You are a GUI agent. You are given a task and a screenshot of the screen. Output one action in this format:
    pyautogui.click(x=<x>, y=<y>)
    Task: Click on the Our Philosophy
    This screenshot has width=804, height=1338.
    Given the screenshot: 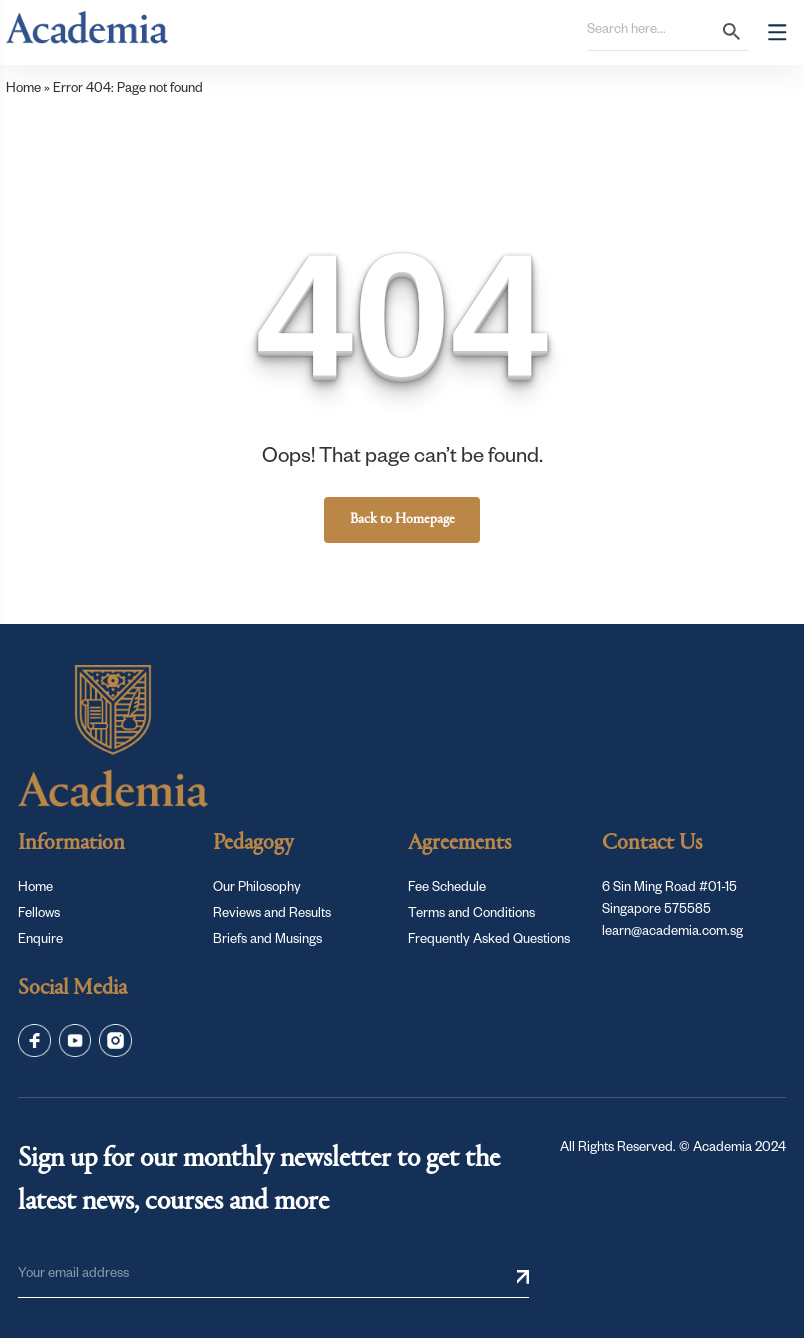 What is the action you would take?
    pyautogui.click(x=257, y=889)
    